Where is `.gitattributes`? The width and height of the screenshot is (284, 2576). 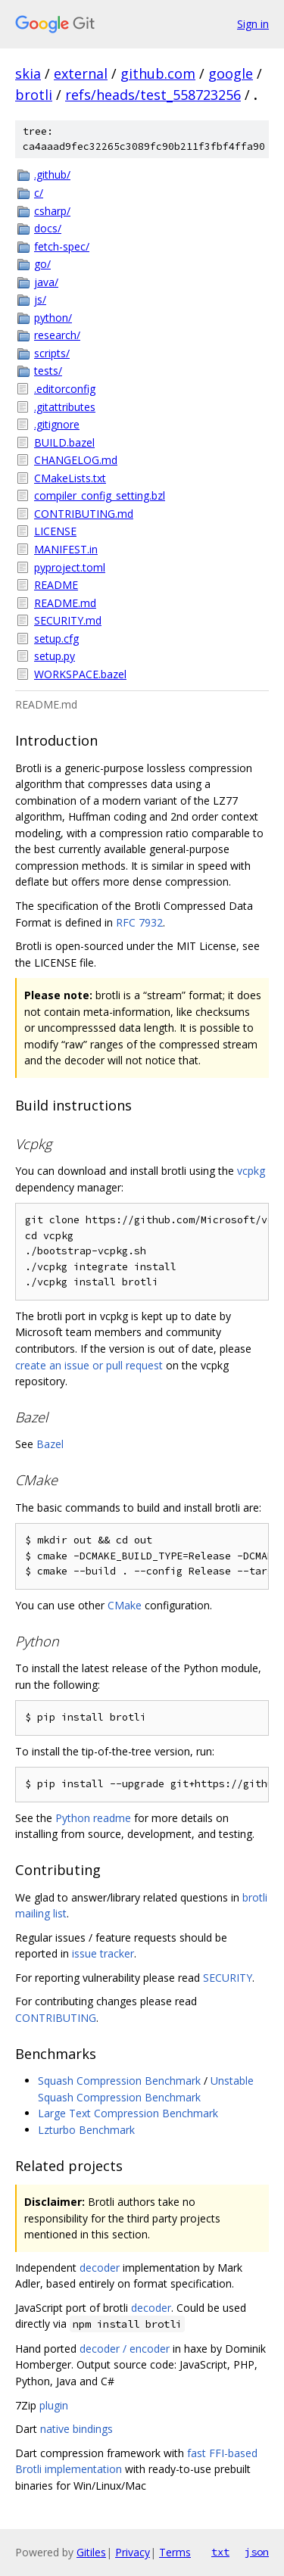
.gitattributes is located at coordinates (64, 407).